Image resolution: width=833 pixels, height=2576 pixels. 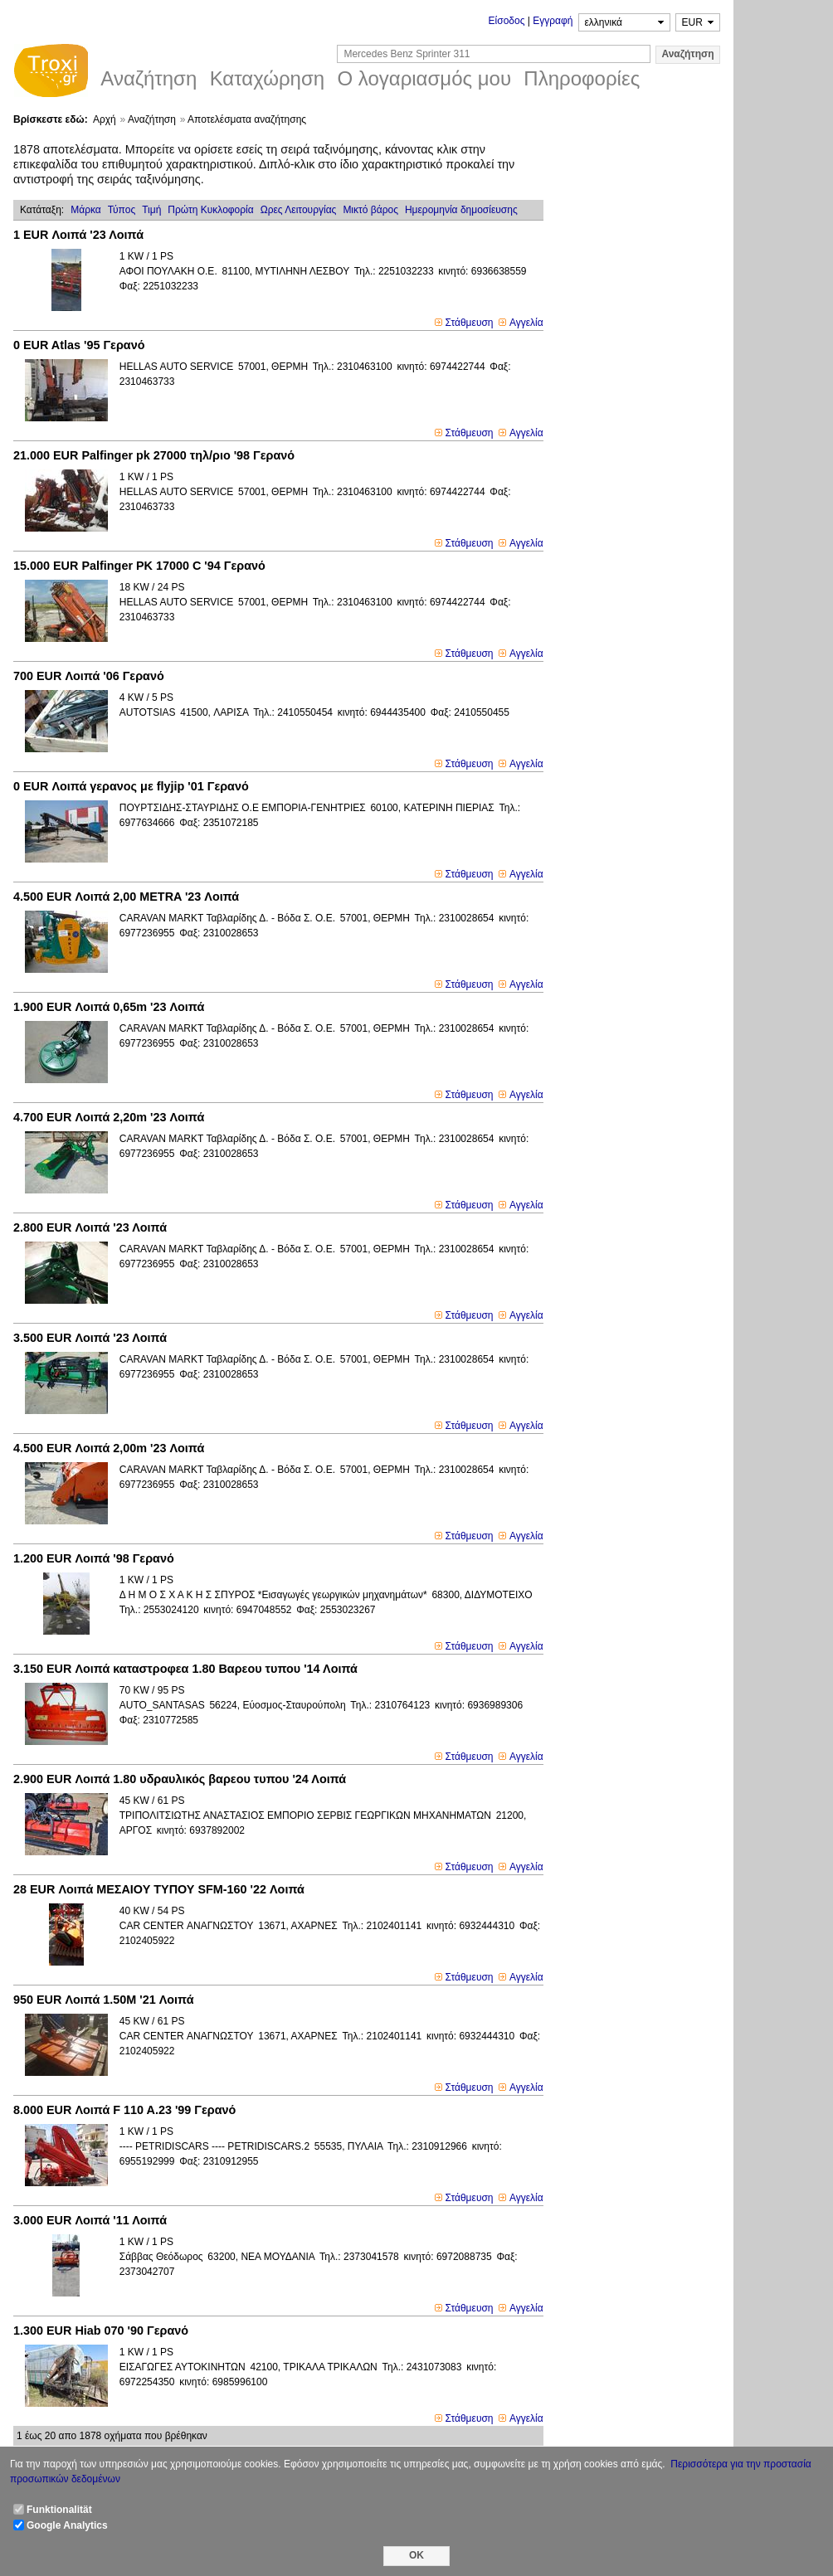 I want to click on Μάρκα, so click(x=86, y=210).